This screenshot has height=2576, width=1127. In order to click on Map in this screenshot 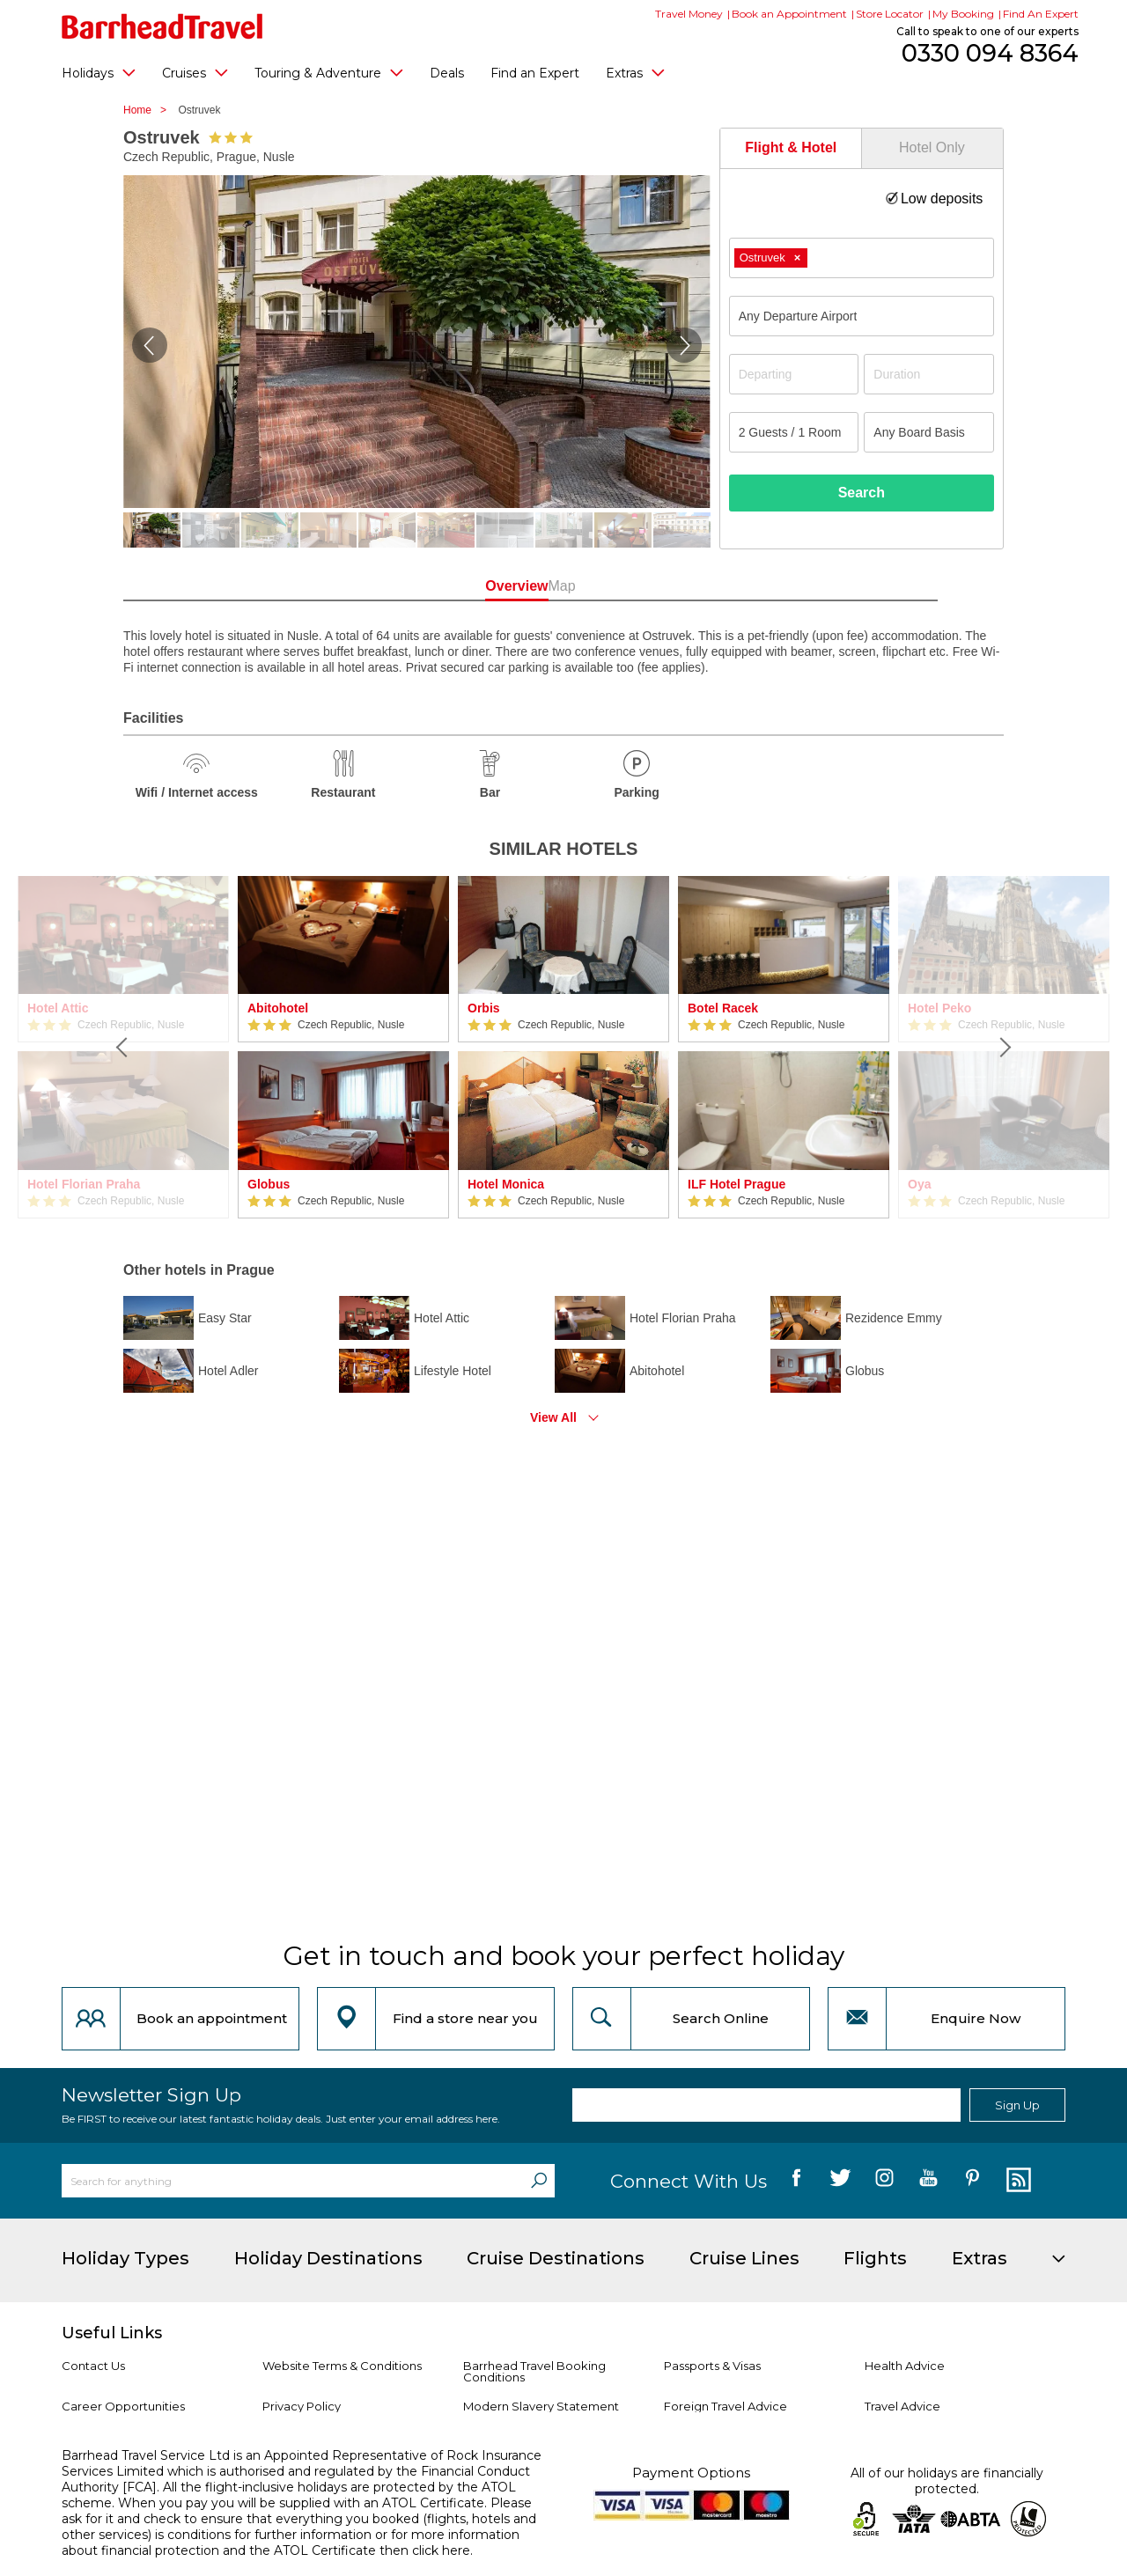, I will do `click(642, 585)`.